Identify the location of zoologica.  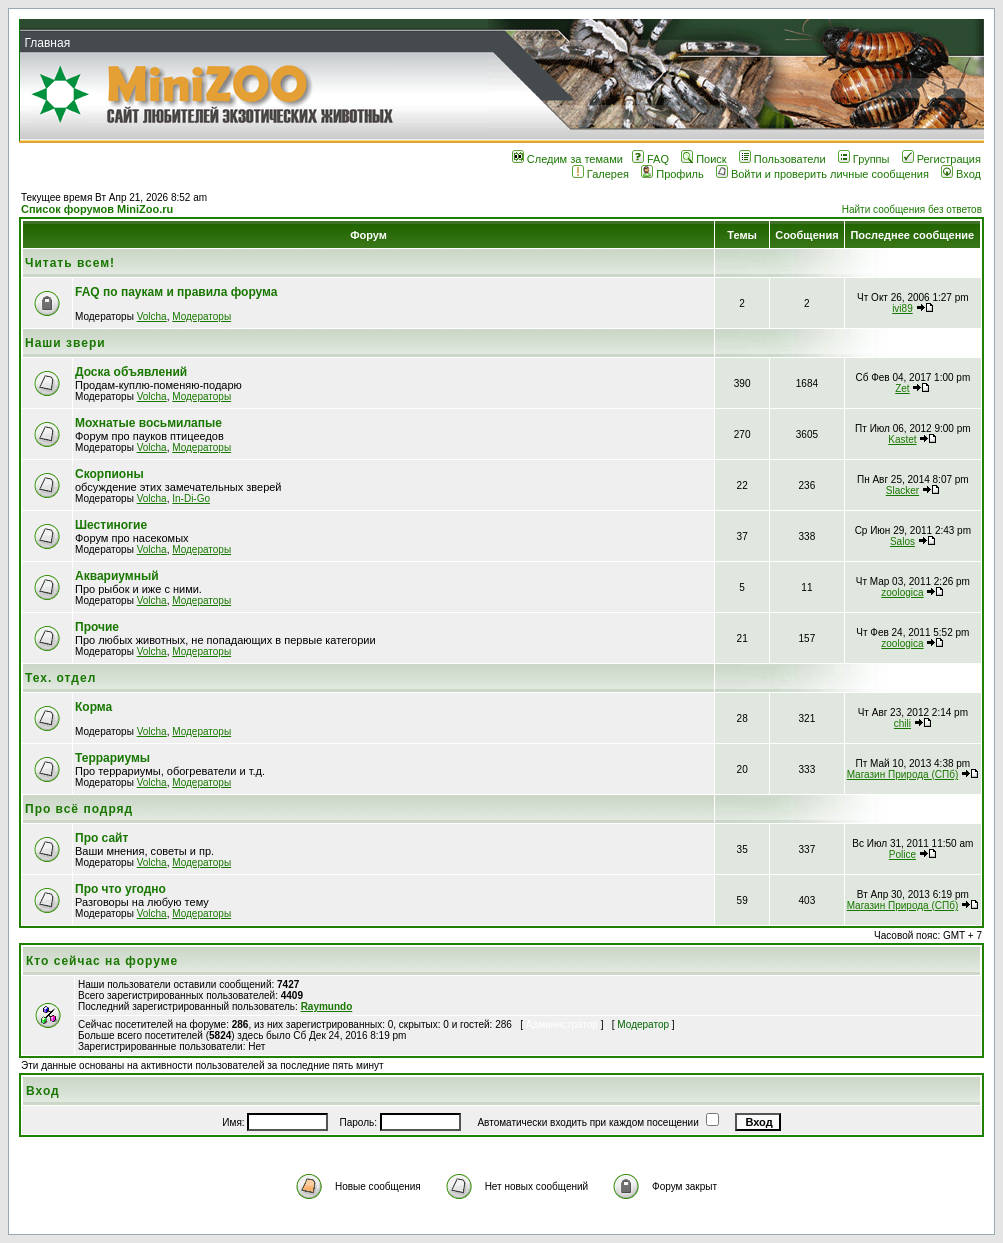
(902, 592).